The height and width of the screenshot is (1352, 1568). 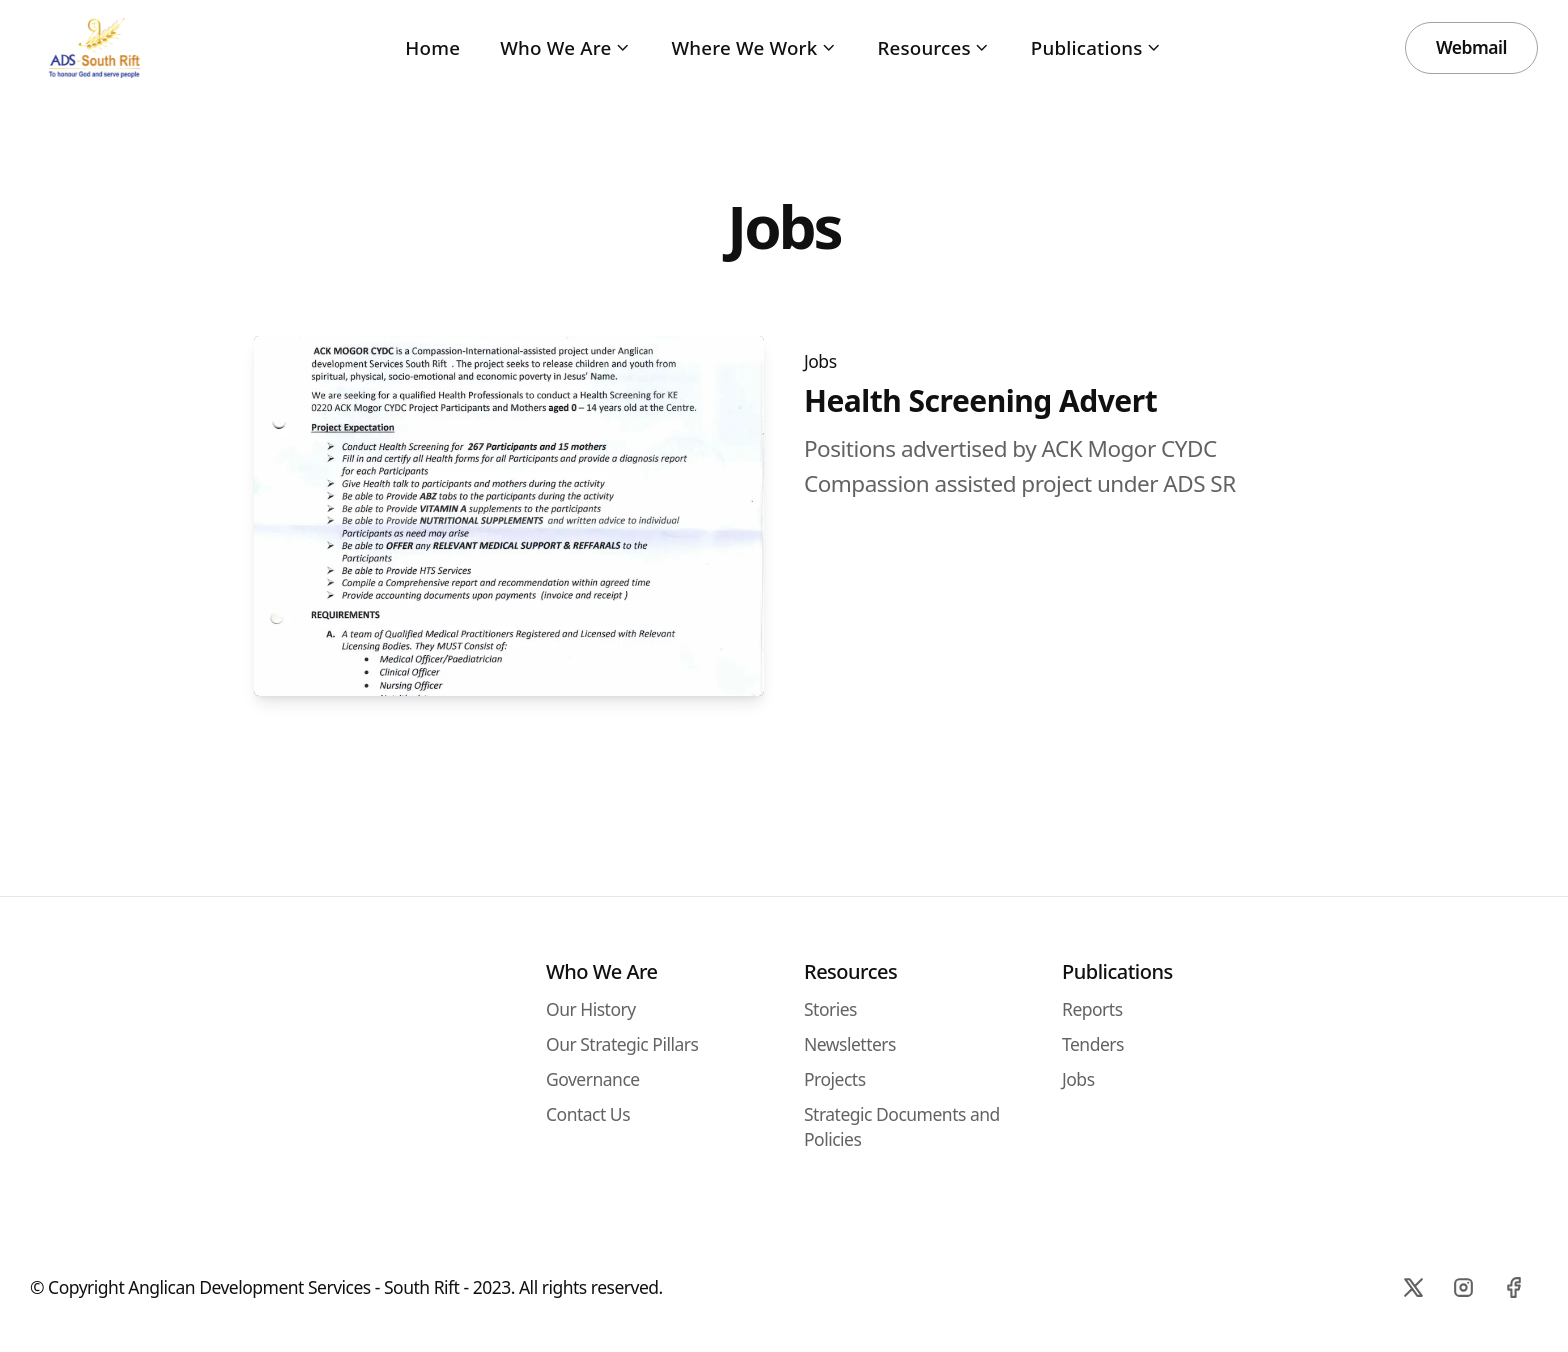 What do you see at coordinates (835, 1079) in the screenshot?
I see `Projects` at bounding box center [835, 1079].